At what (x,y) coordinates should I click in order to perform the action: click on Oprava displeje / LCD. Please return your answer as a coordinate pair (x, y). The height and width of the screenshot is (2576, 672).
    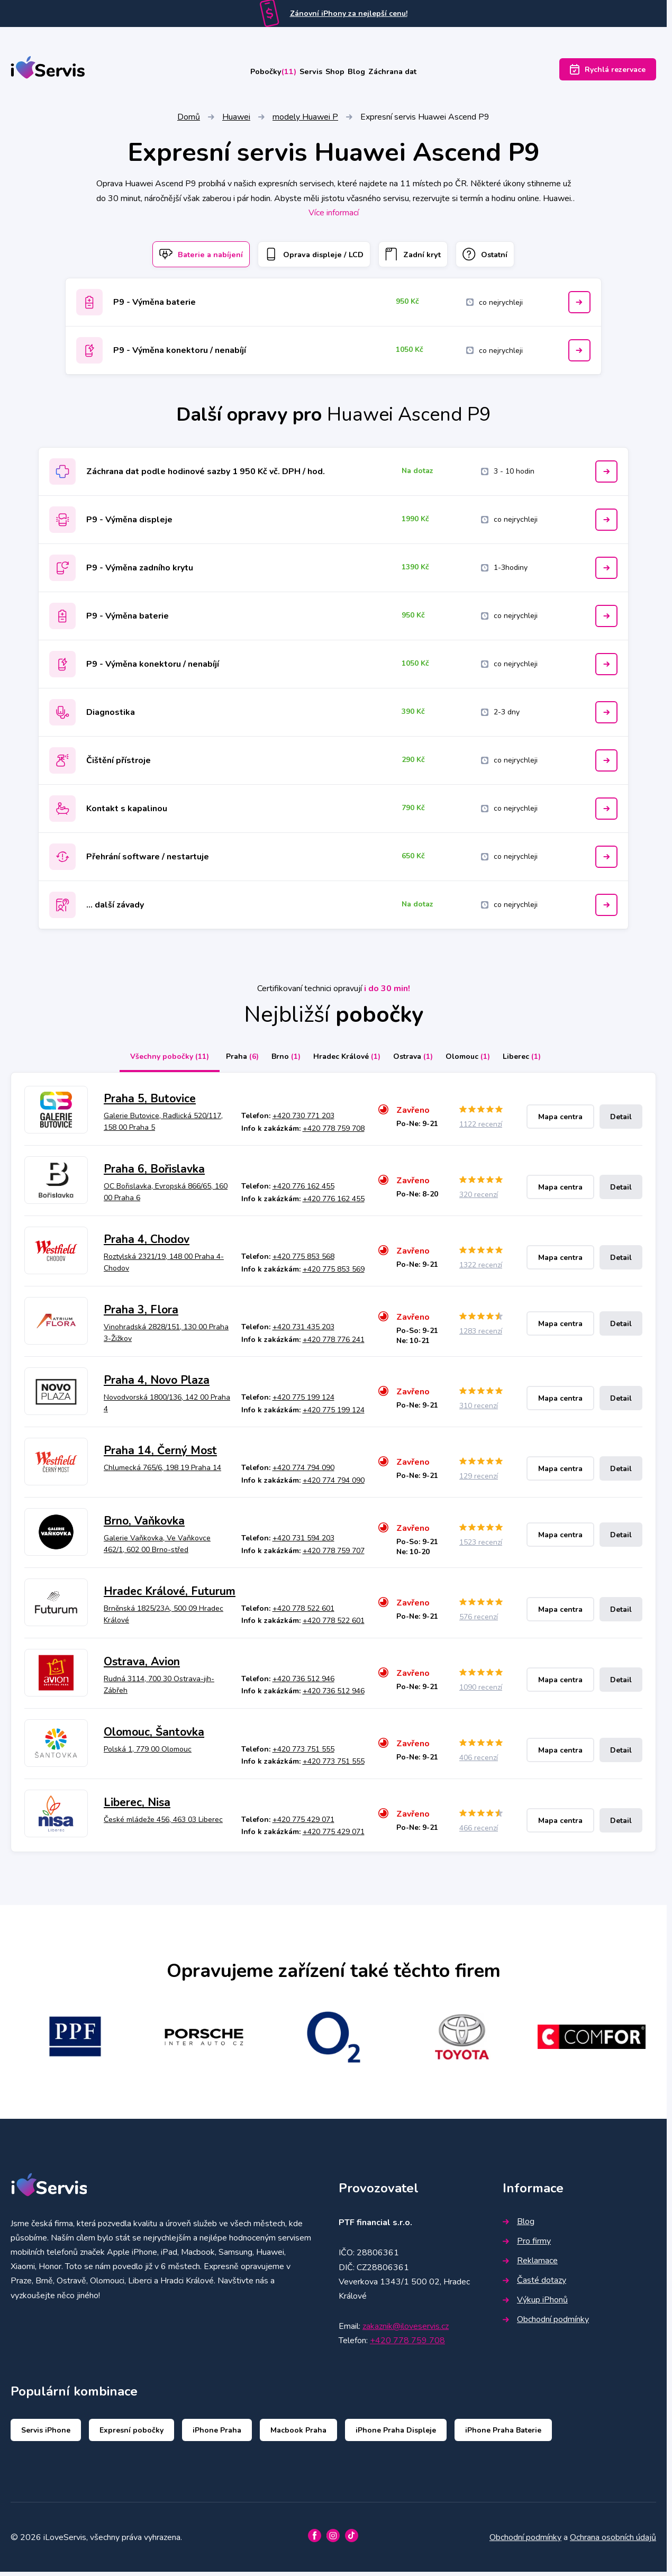
    Looking at the image, I should click on (309, 257).